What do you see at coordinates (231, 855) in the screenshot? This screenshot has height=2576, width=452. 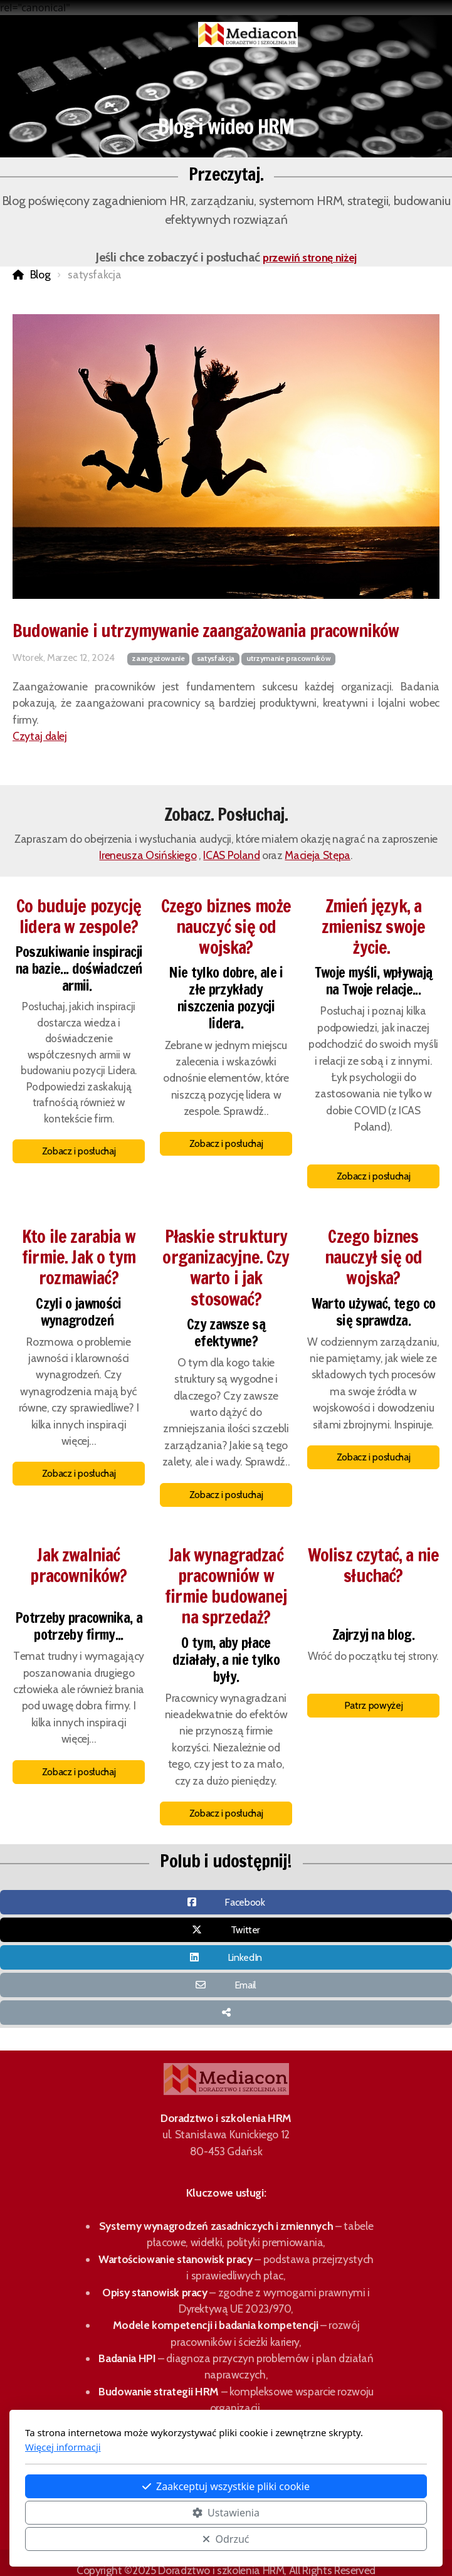 I see `ICAS Poland` at bounding box center [231, 855].